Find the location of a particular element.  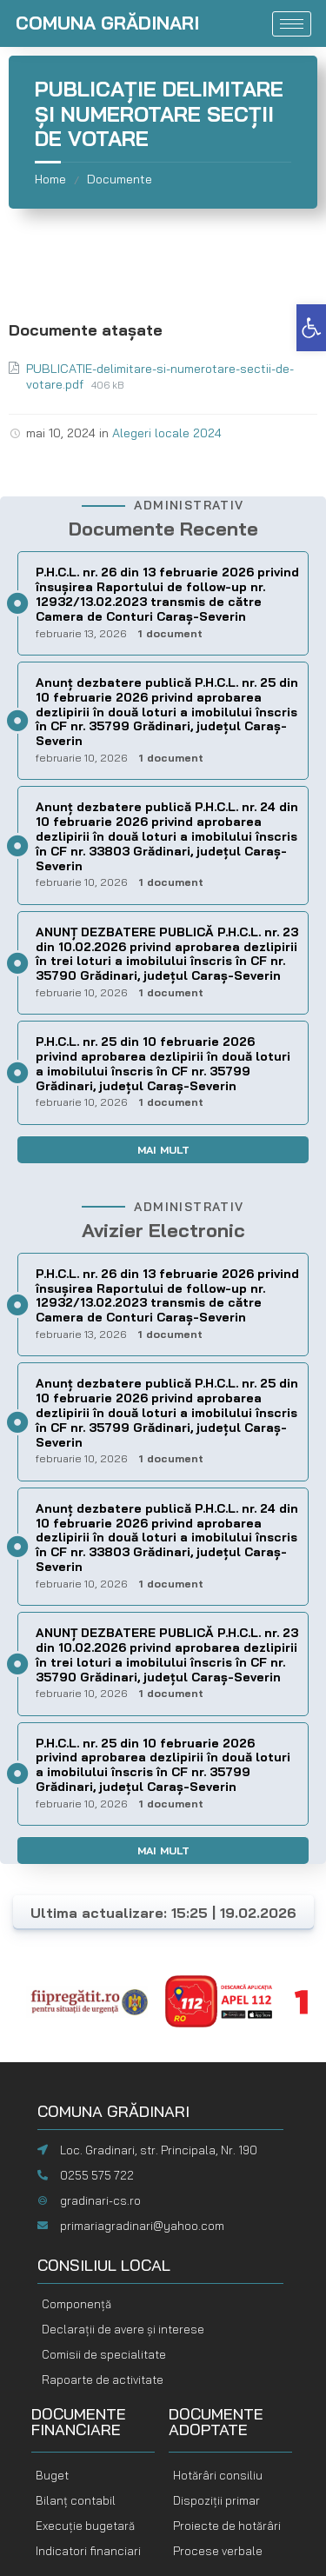

[button] is located at coordinates (311, 327).